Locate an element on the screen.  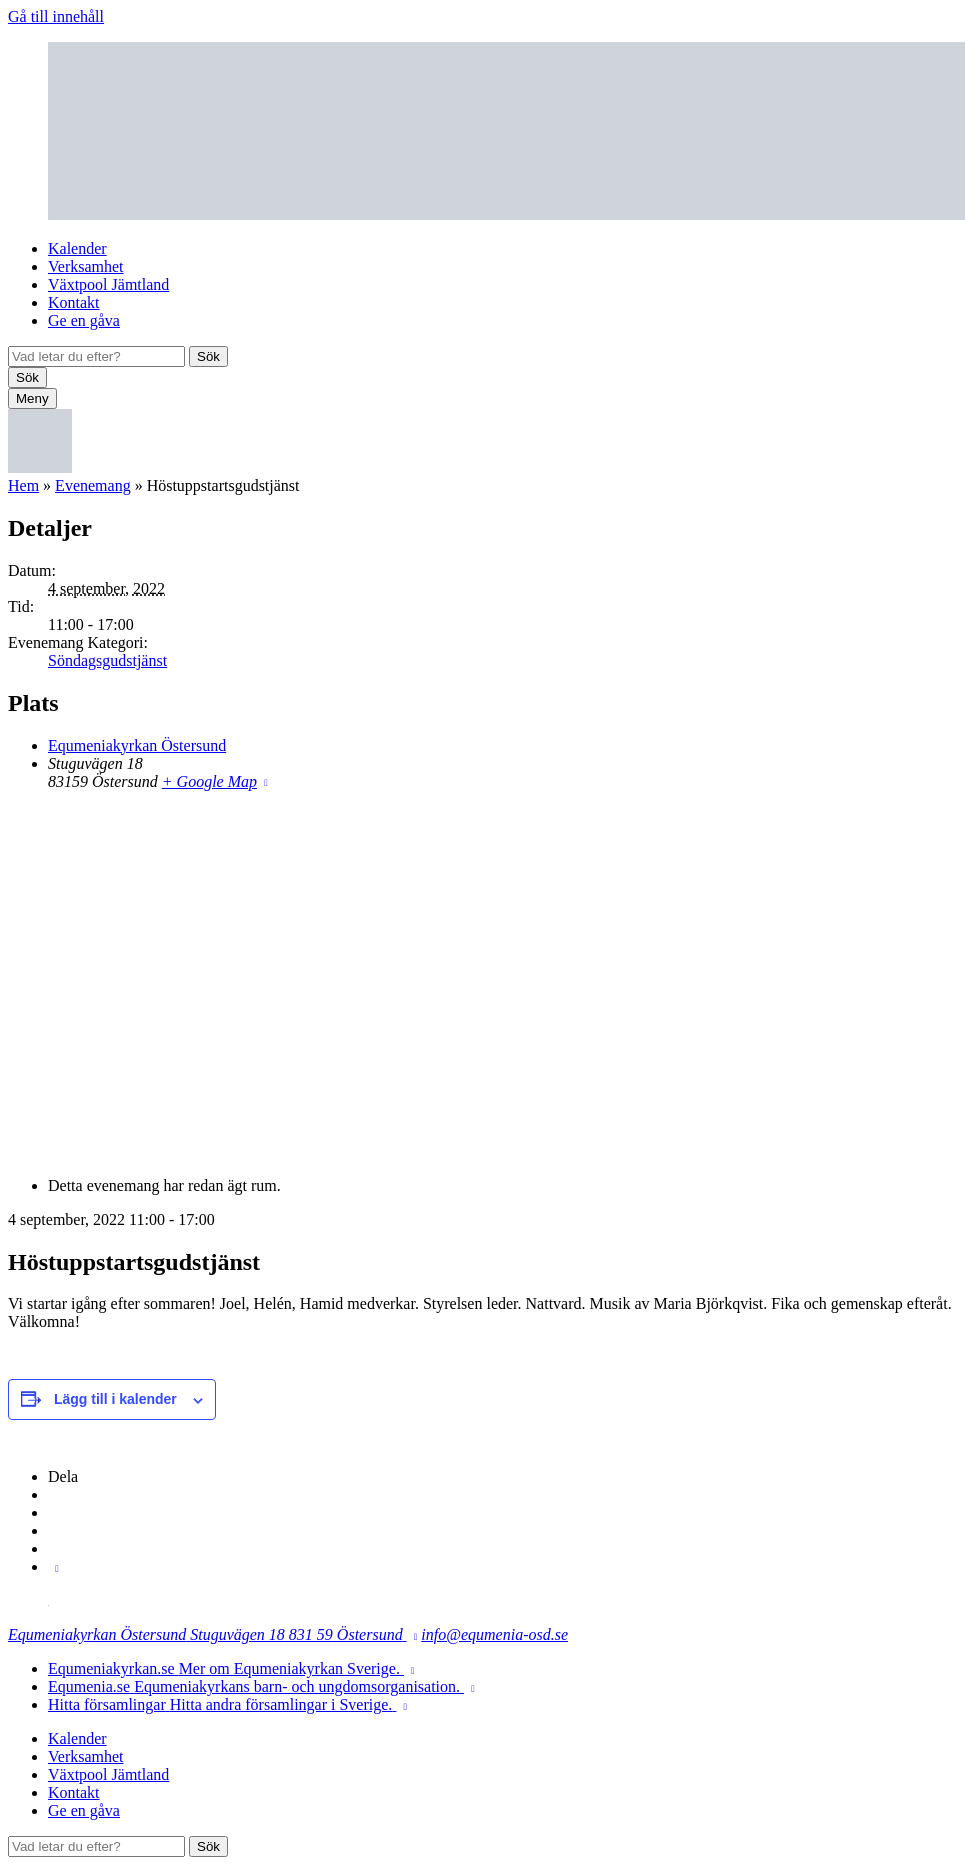
Verksamhet is located at coordinates (86, 266).